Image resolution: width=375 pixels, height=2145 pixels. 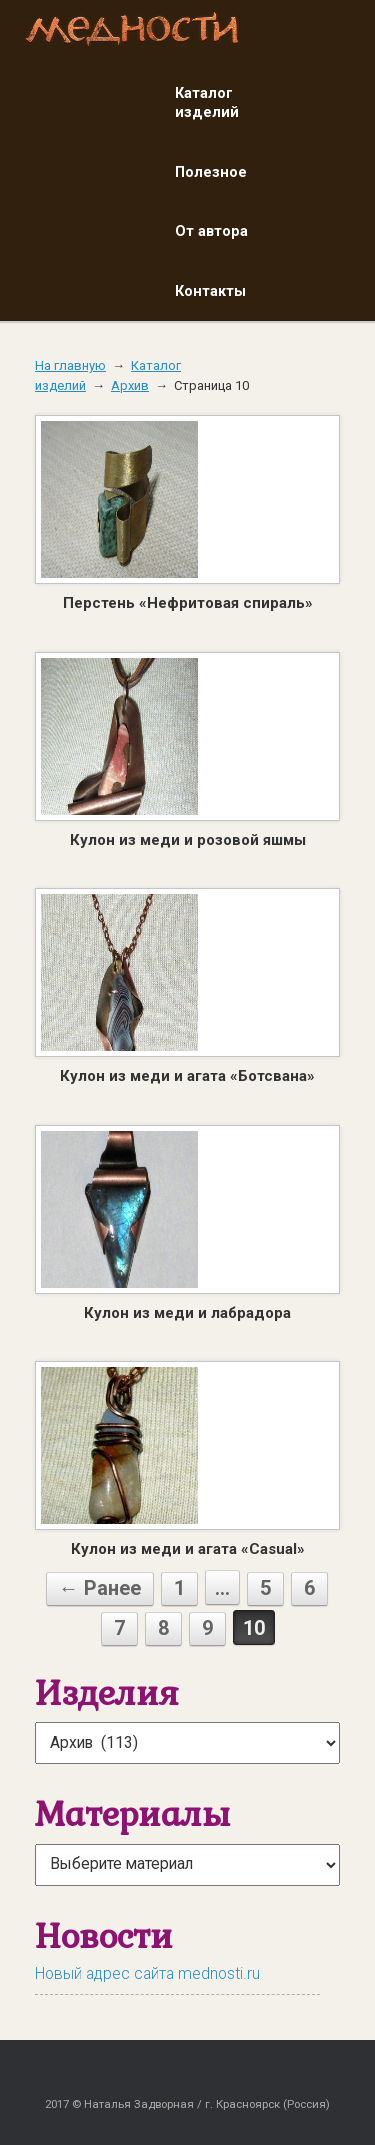 What do you see at coordinates (211, 172) in the screenshot?
I see `Полезное` at bounding box center [211, 172].